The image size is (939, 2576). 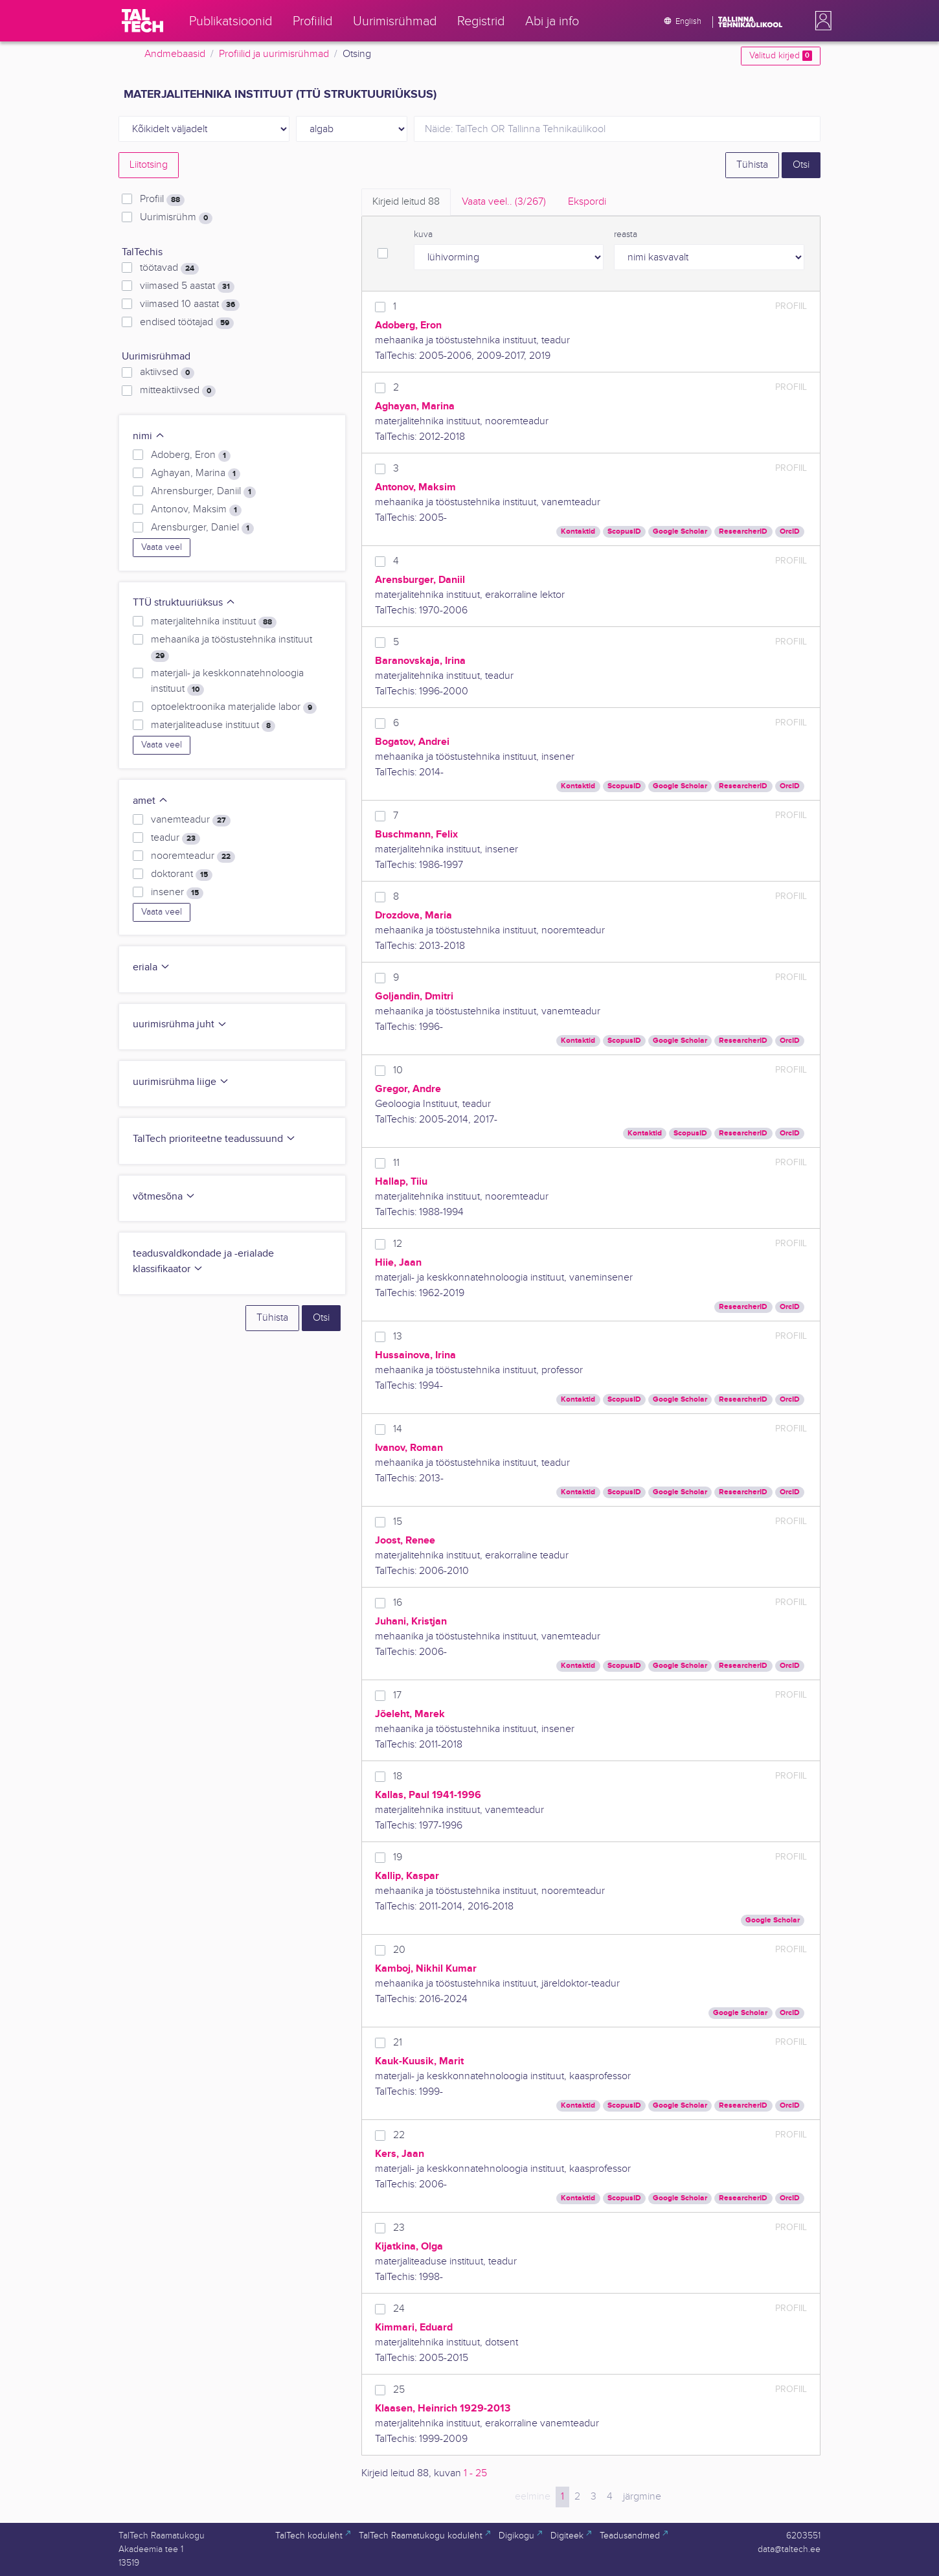 What do you see at coordinates (397, 1695) in the screenshot?
I see `17` at bounding box center [397, 1695].